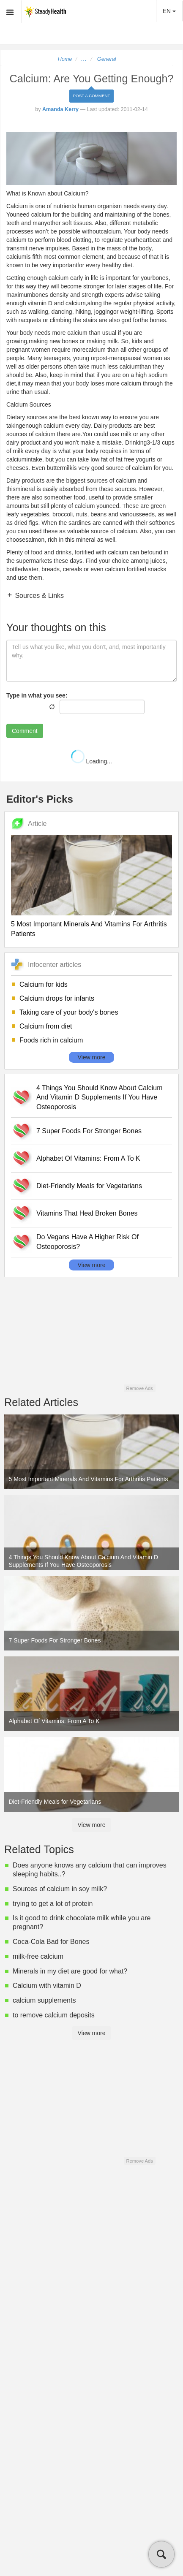  I want to click on trying to get a lot of protein, so click(53, 1903).